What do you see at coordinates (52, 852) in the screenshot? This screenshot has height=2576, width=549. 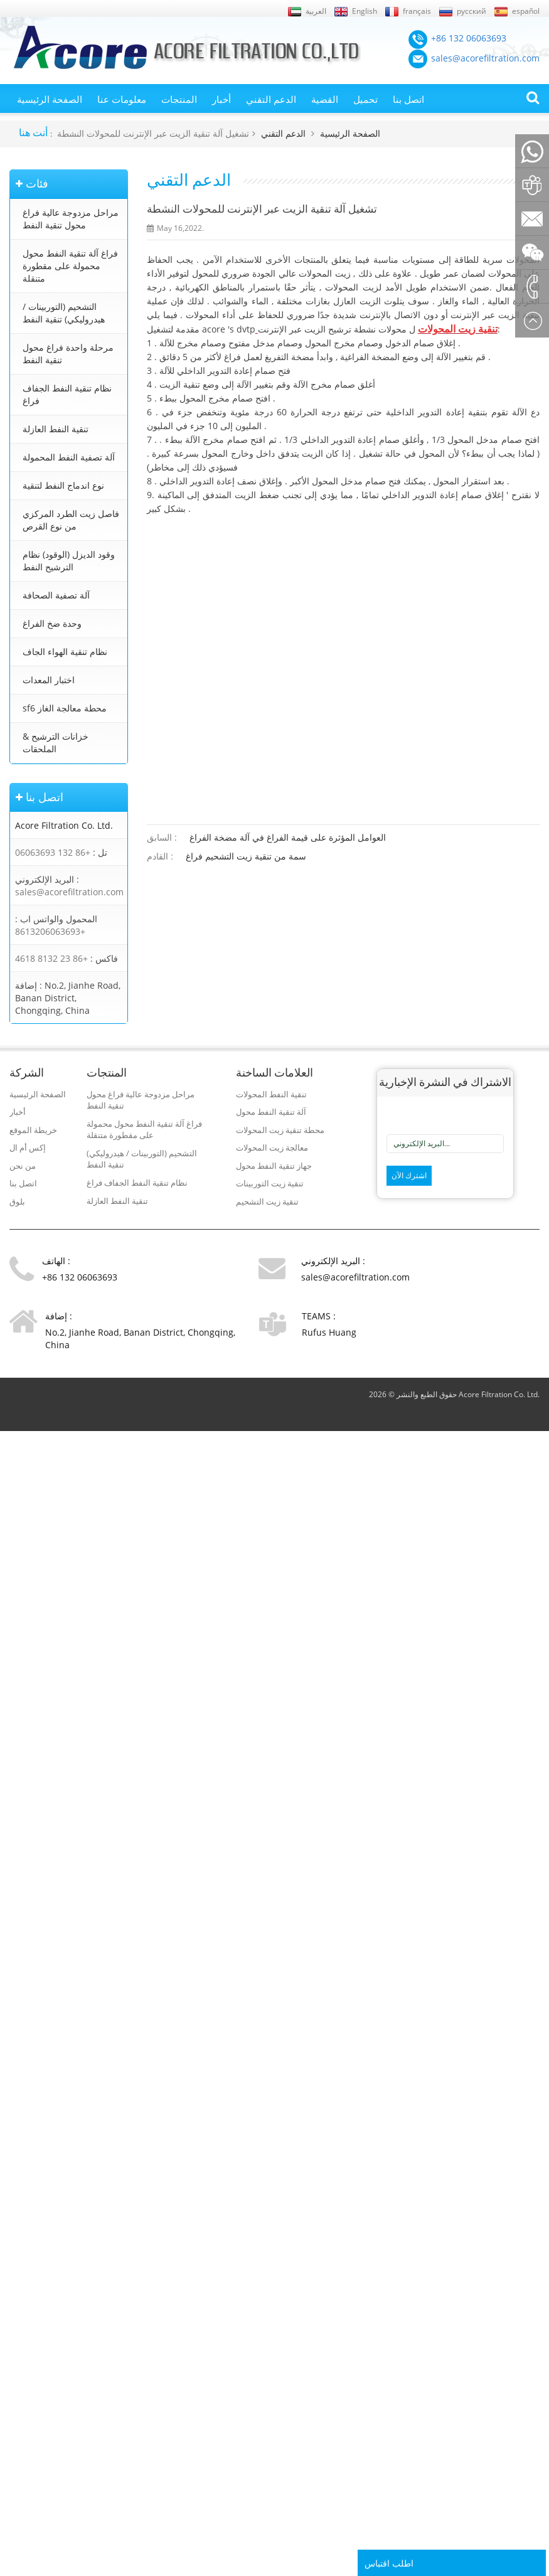 I see `+86 132 06063693` at bounding box center [52, 852].